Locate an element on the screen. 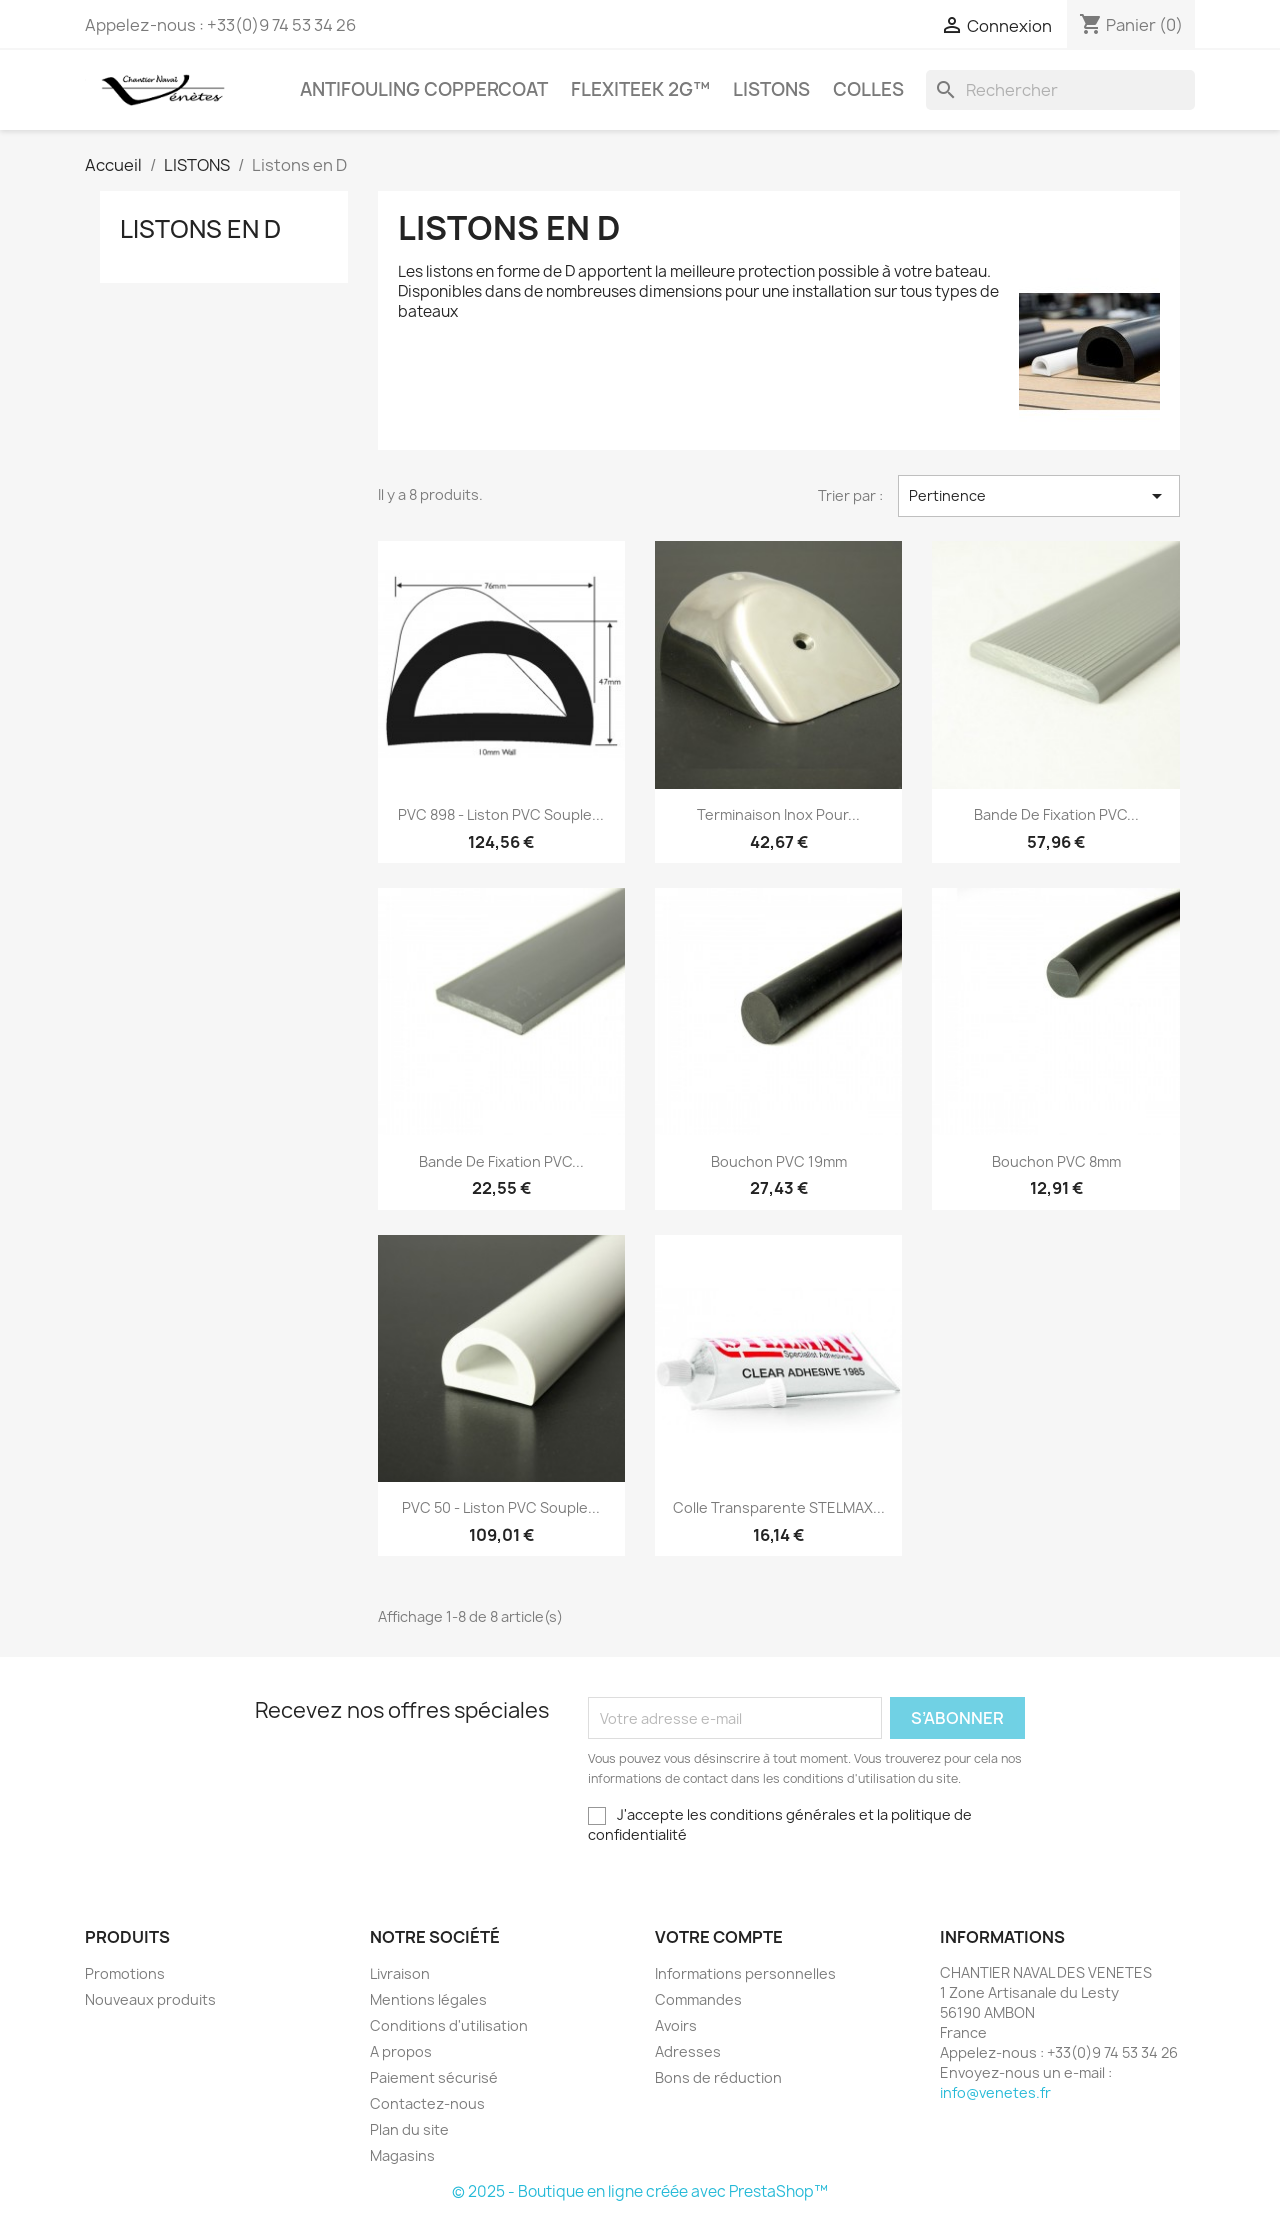 Image resolution: width=1280 pixels, height=2218 pixels. © 2025 - Boutique en ligne créée avec PrestaShop™ is located at coordinates (640, 2191).